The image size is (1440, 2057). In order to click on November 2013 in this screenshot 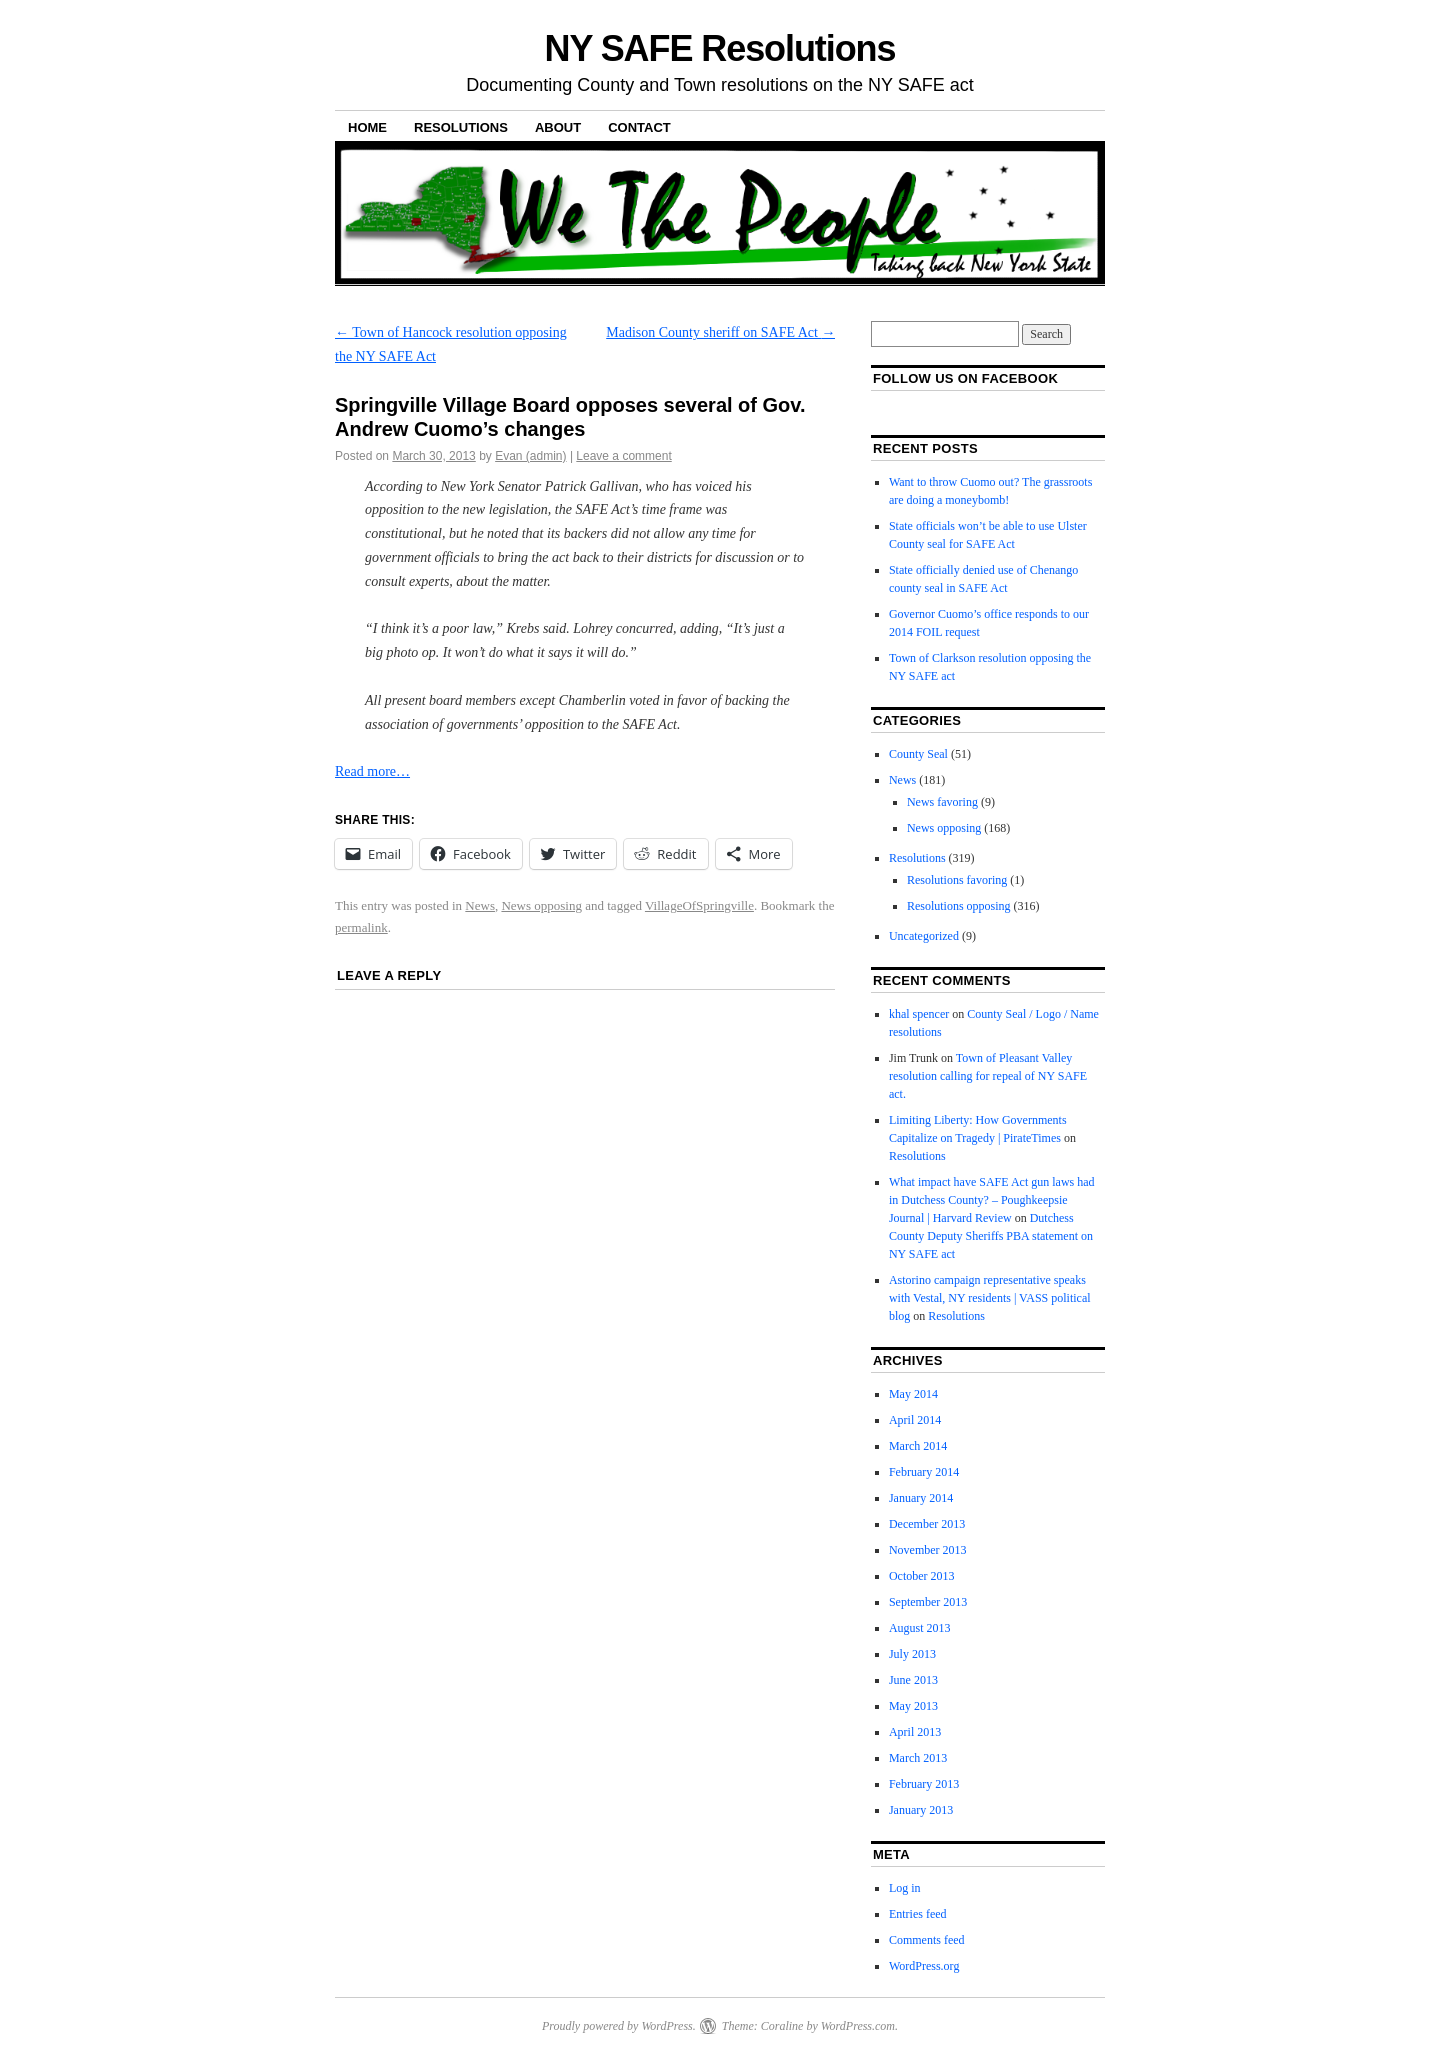, I will do `click(928, 1550)`.